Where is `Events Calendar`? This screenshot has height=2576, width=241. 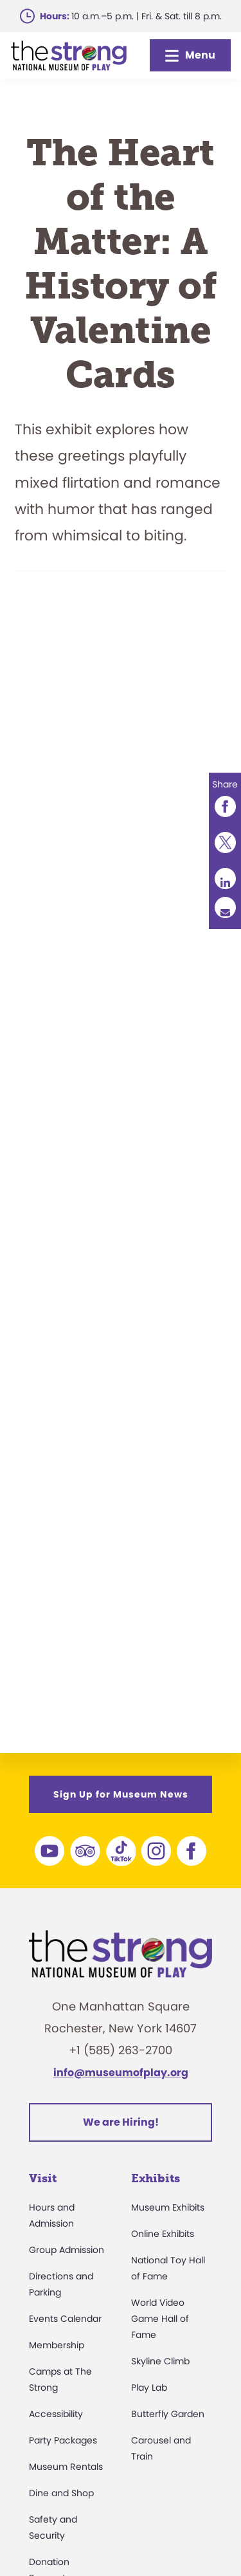 Events Calendar is located at coordinates (65, 2318).